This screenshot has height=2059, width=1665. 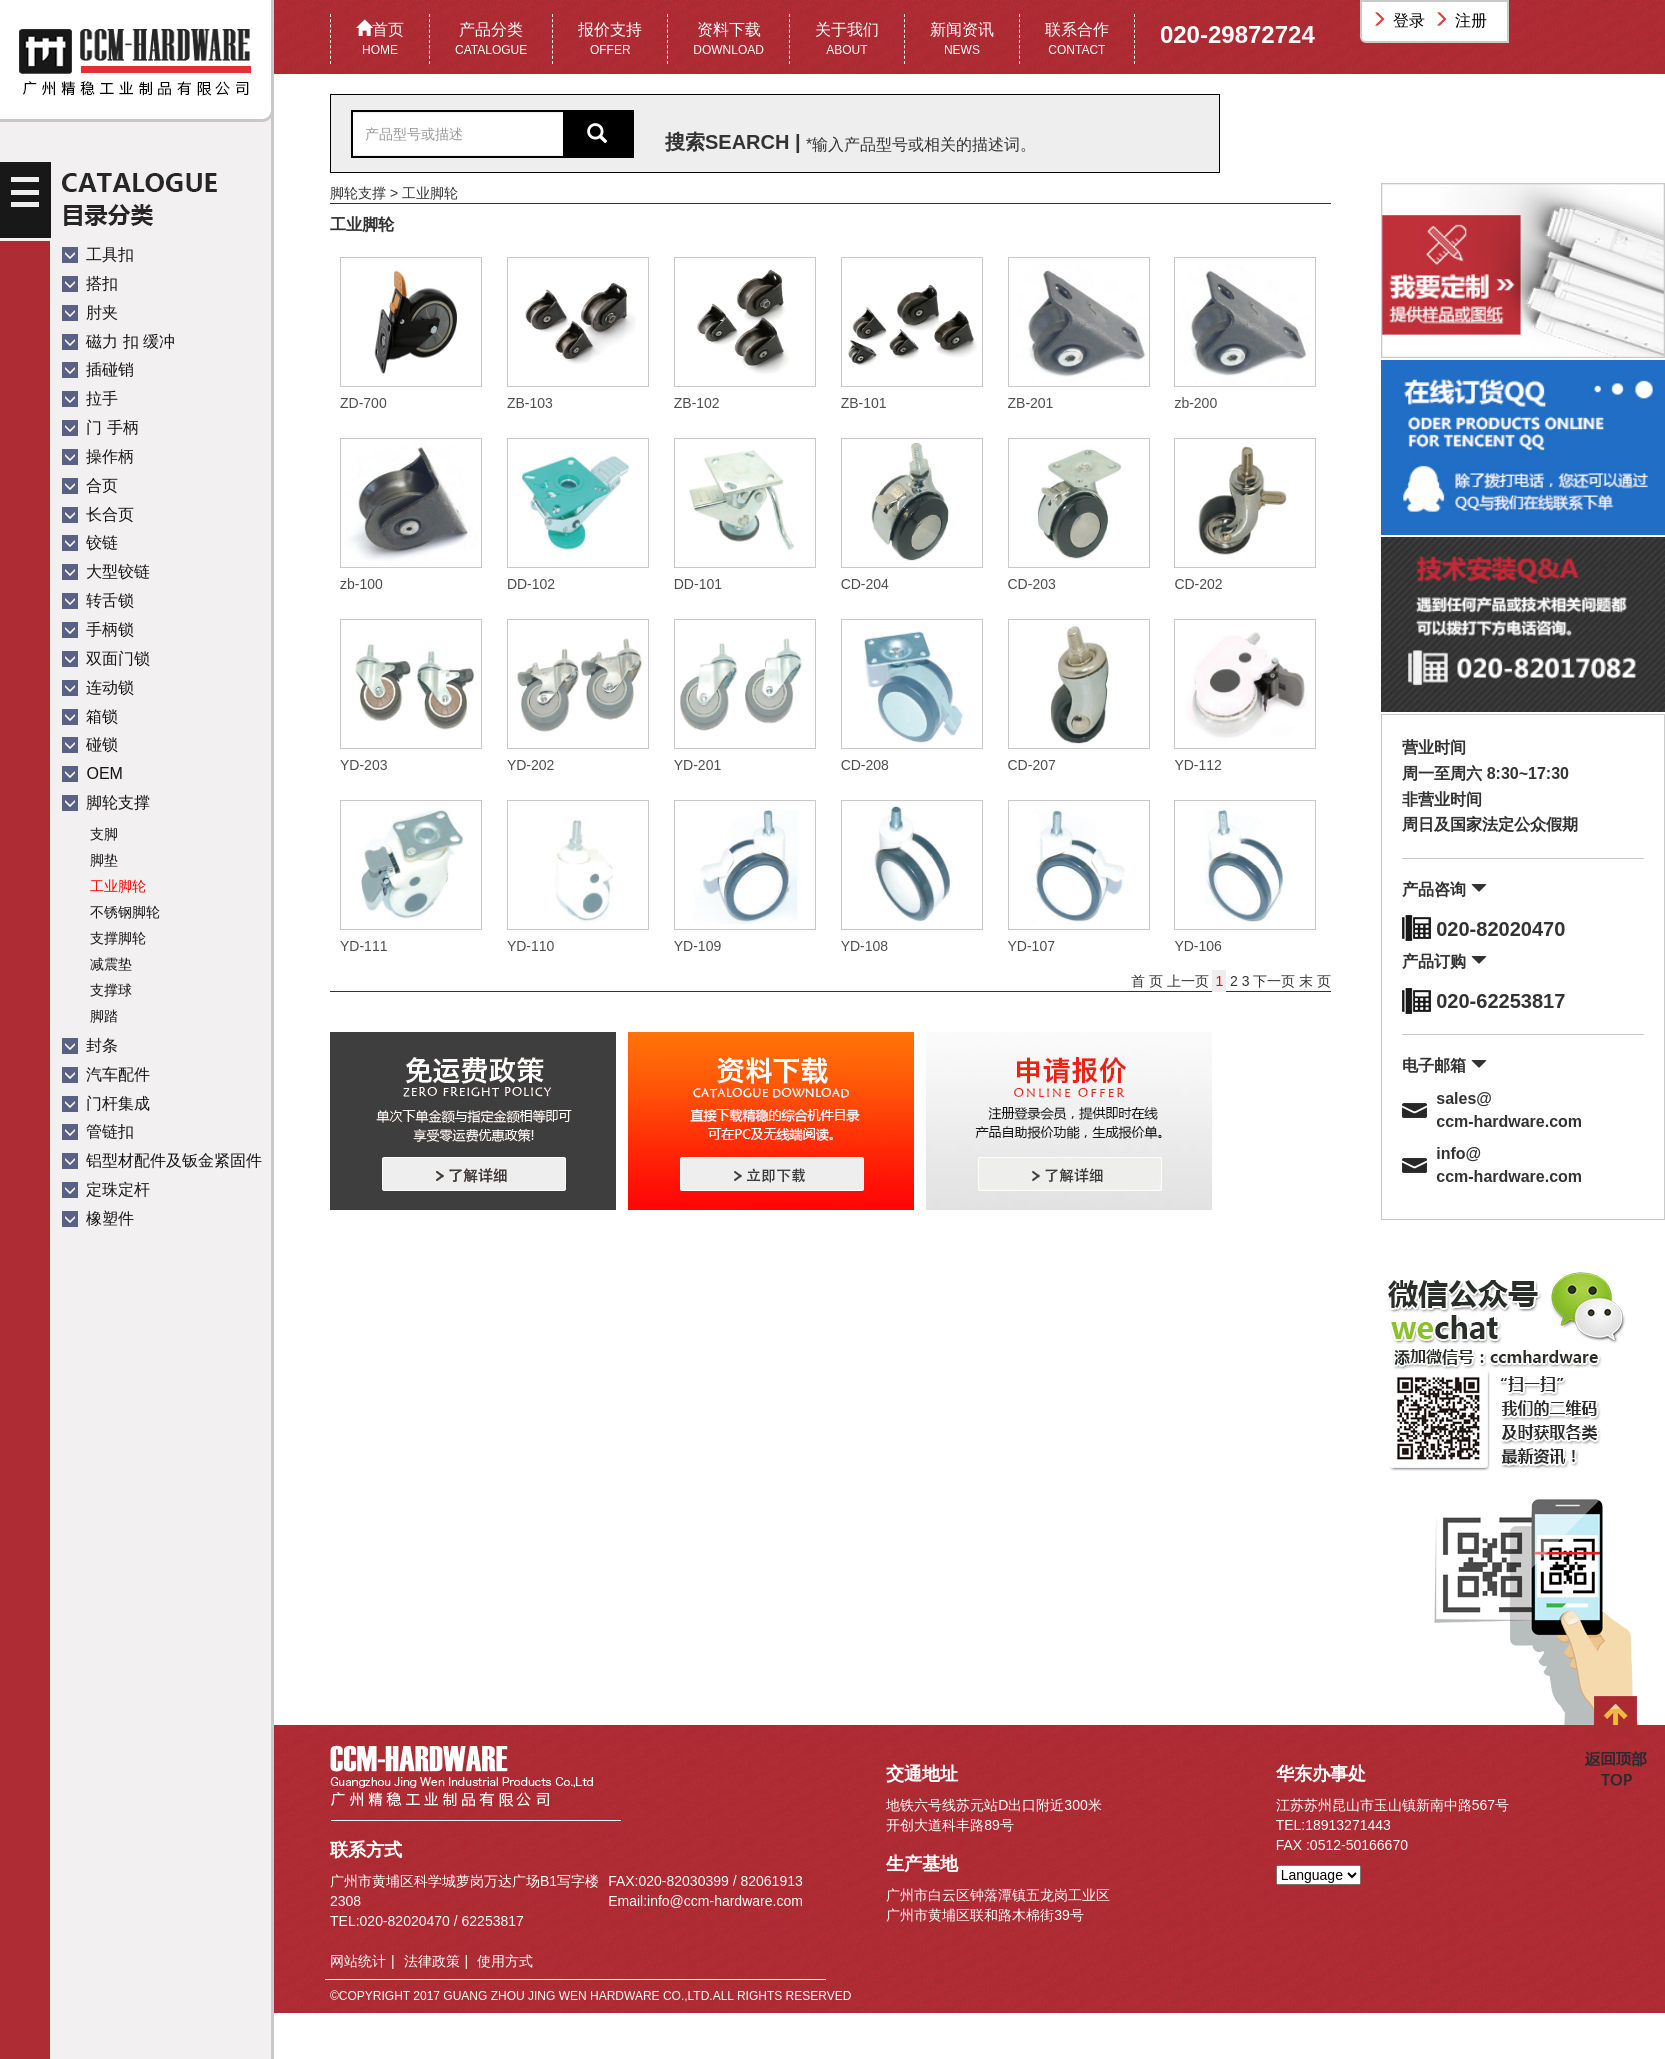 I want to click on 法律政策, so click(x=432, y=1961).